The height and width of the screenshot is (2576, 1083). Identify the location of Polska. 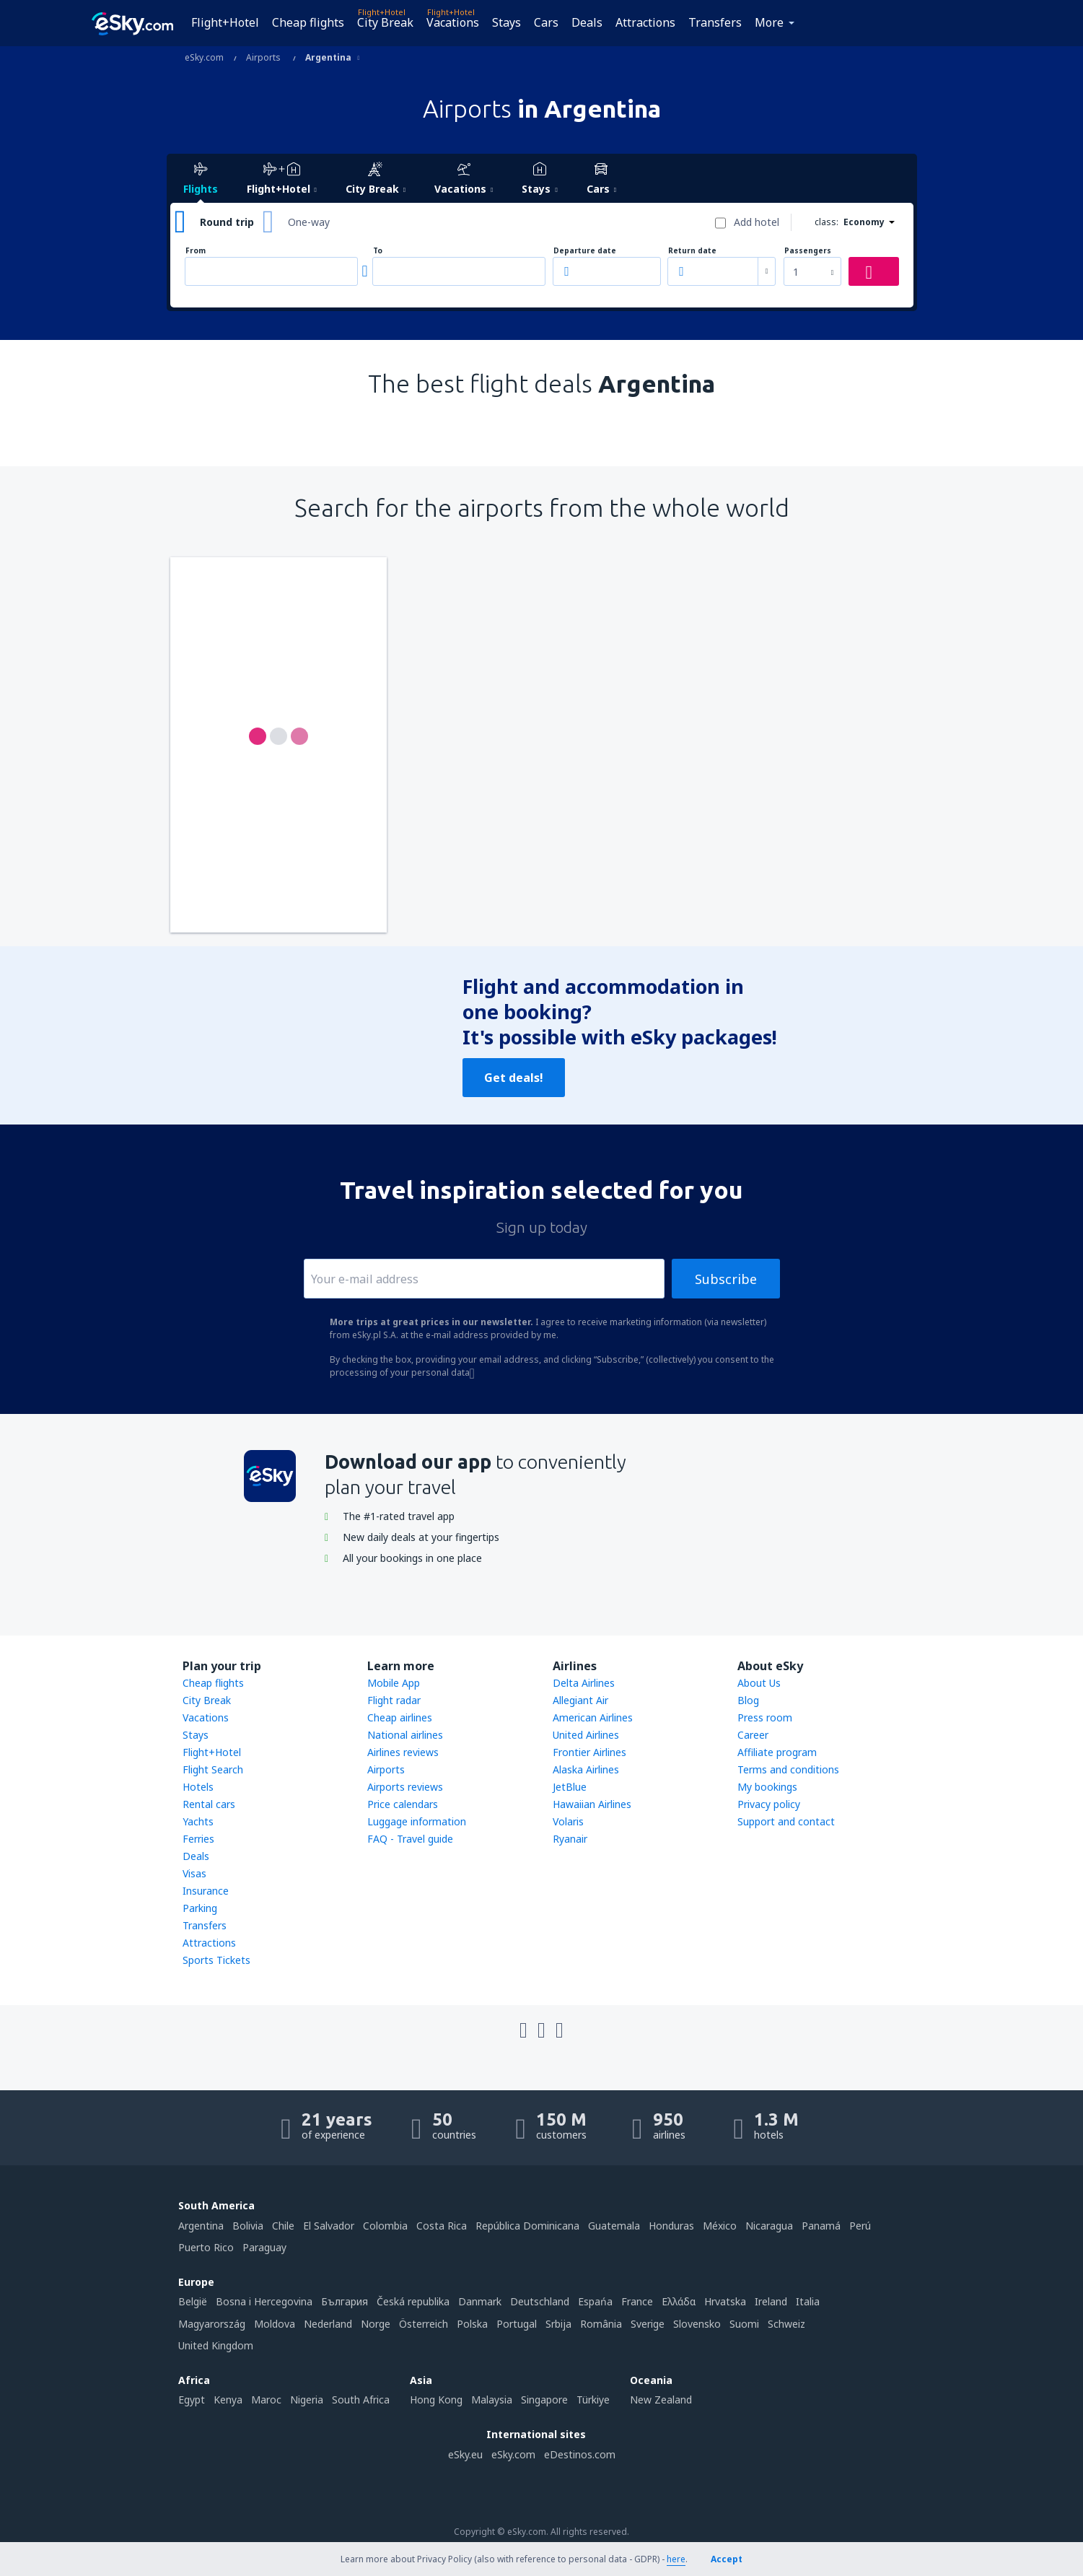
(472, 2324).